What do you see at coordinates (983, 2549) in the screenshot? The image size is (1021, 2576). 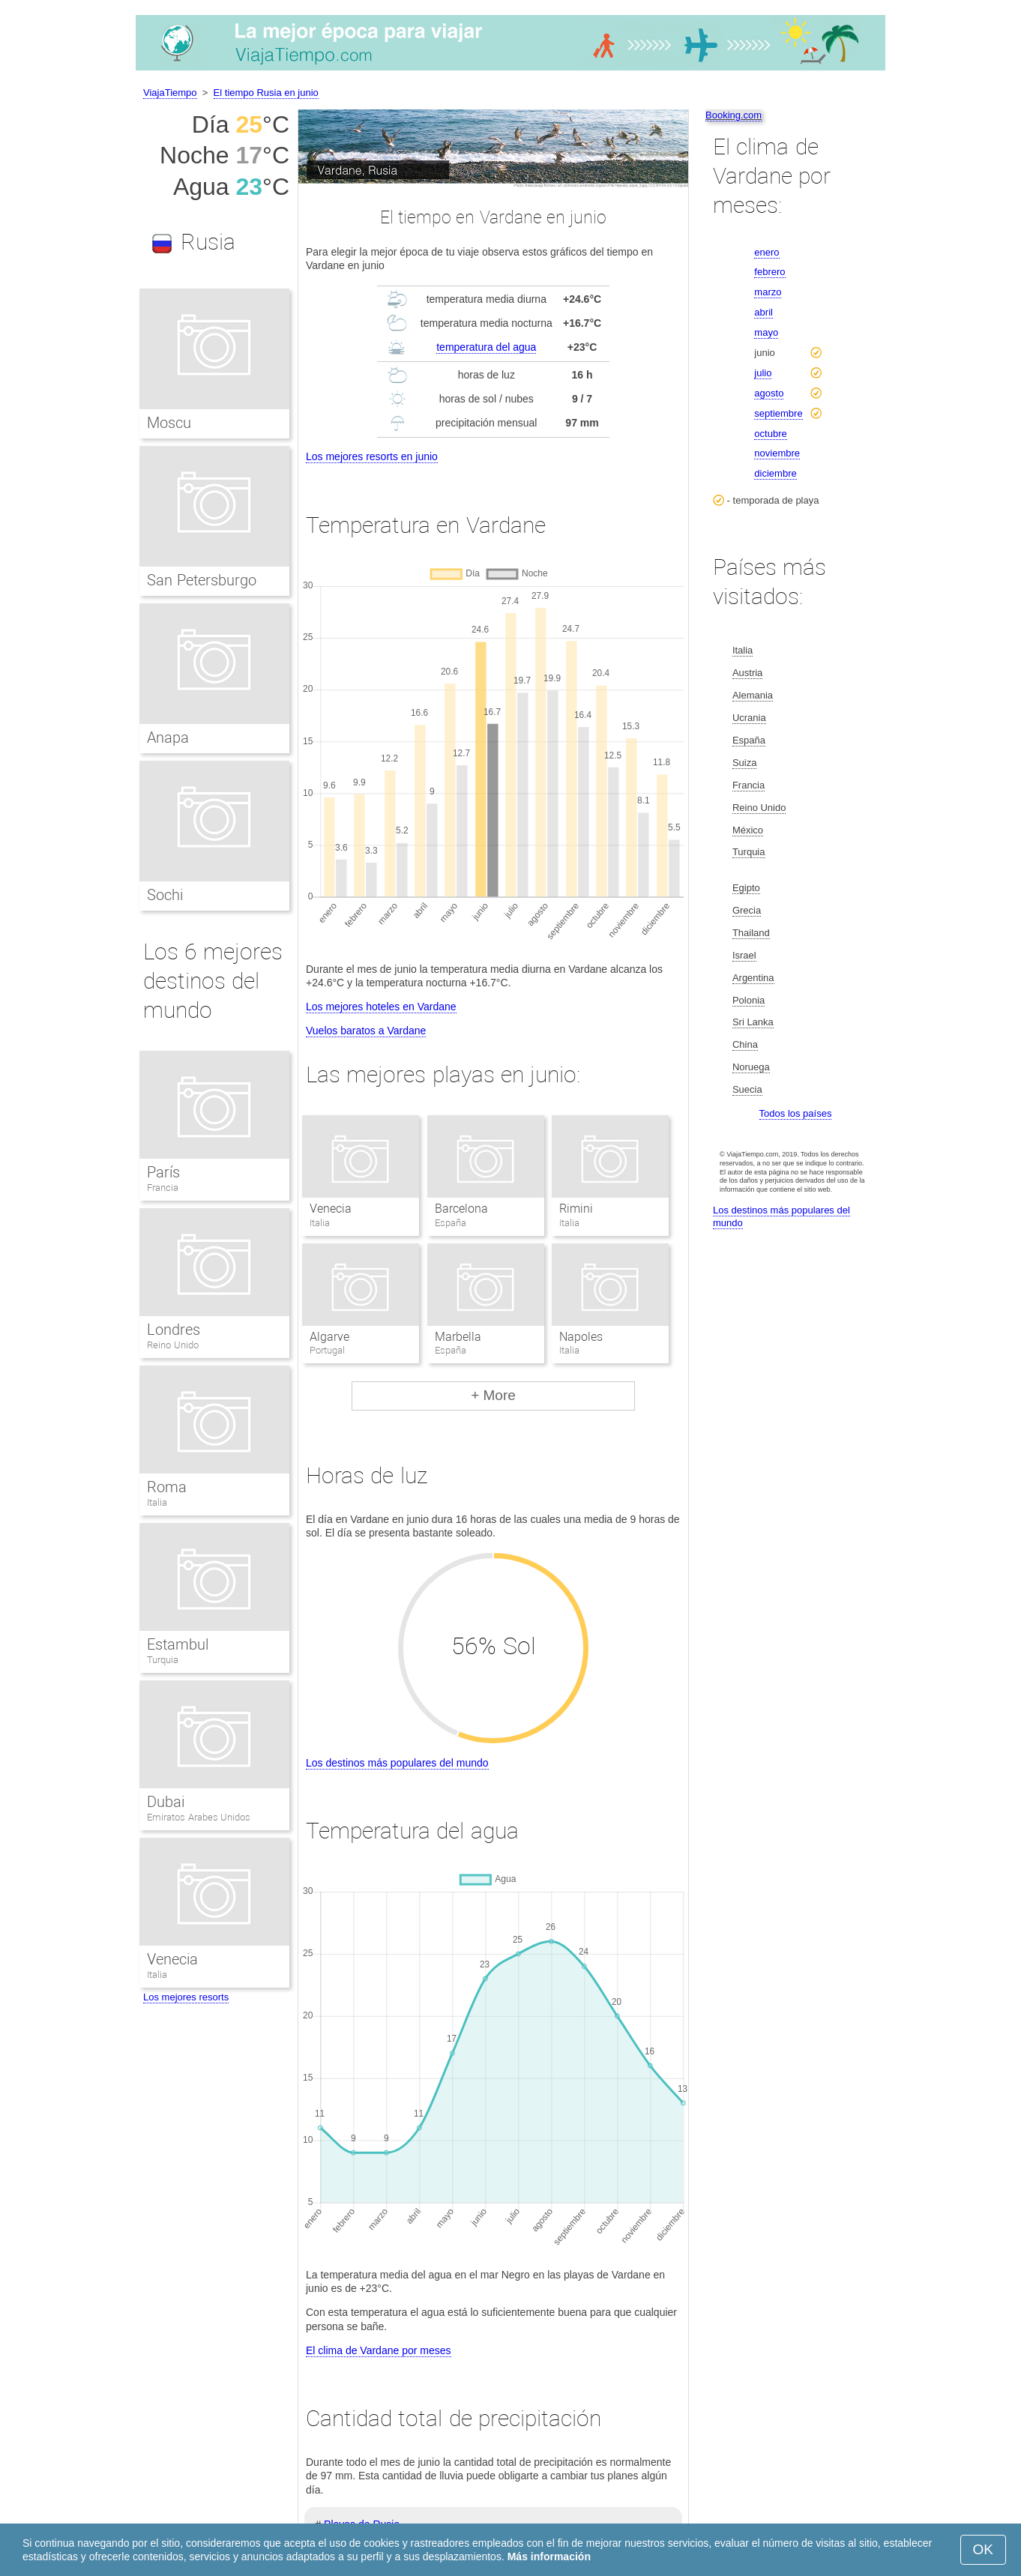 I see `OK` at bounding box center [983, 2549].